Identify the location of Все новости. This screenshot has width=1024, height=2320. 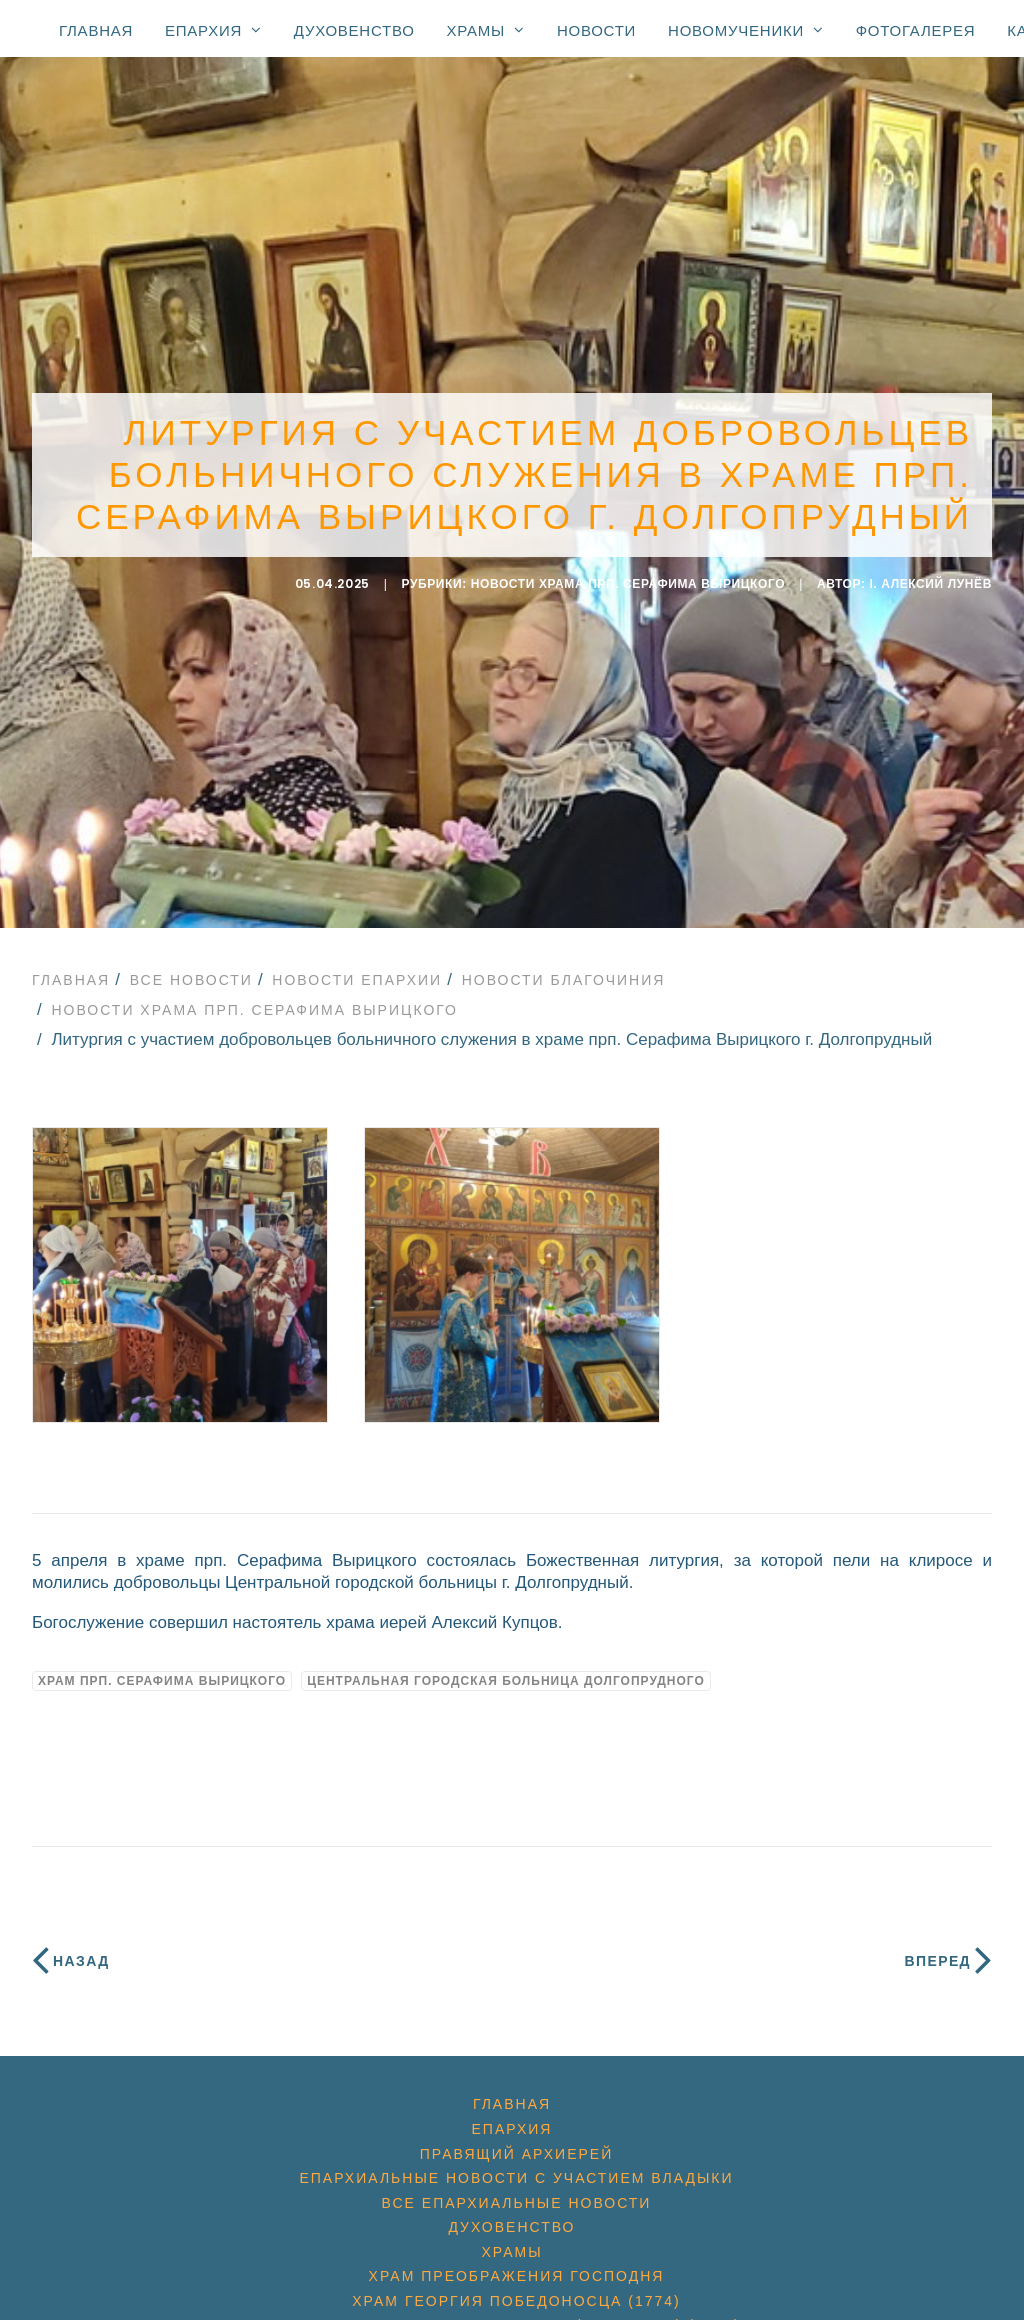
(191, 969).